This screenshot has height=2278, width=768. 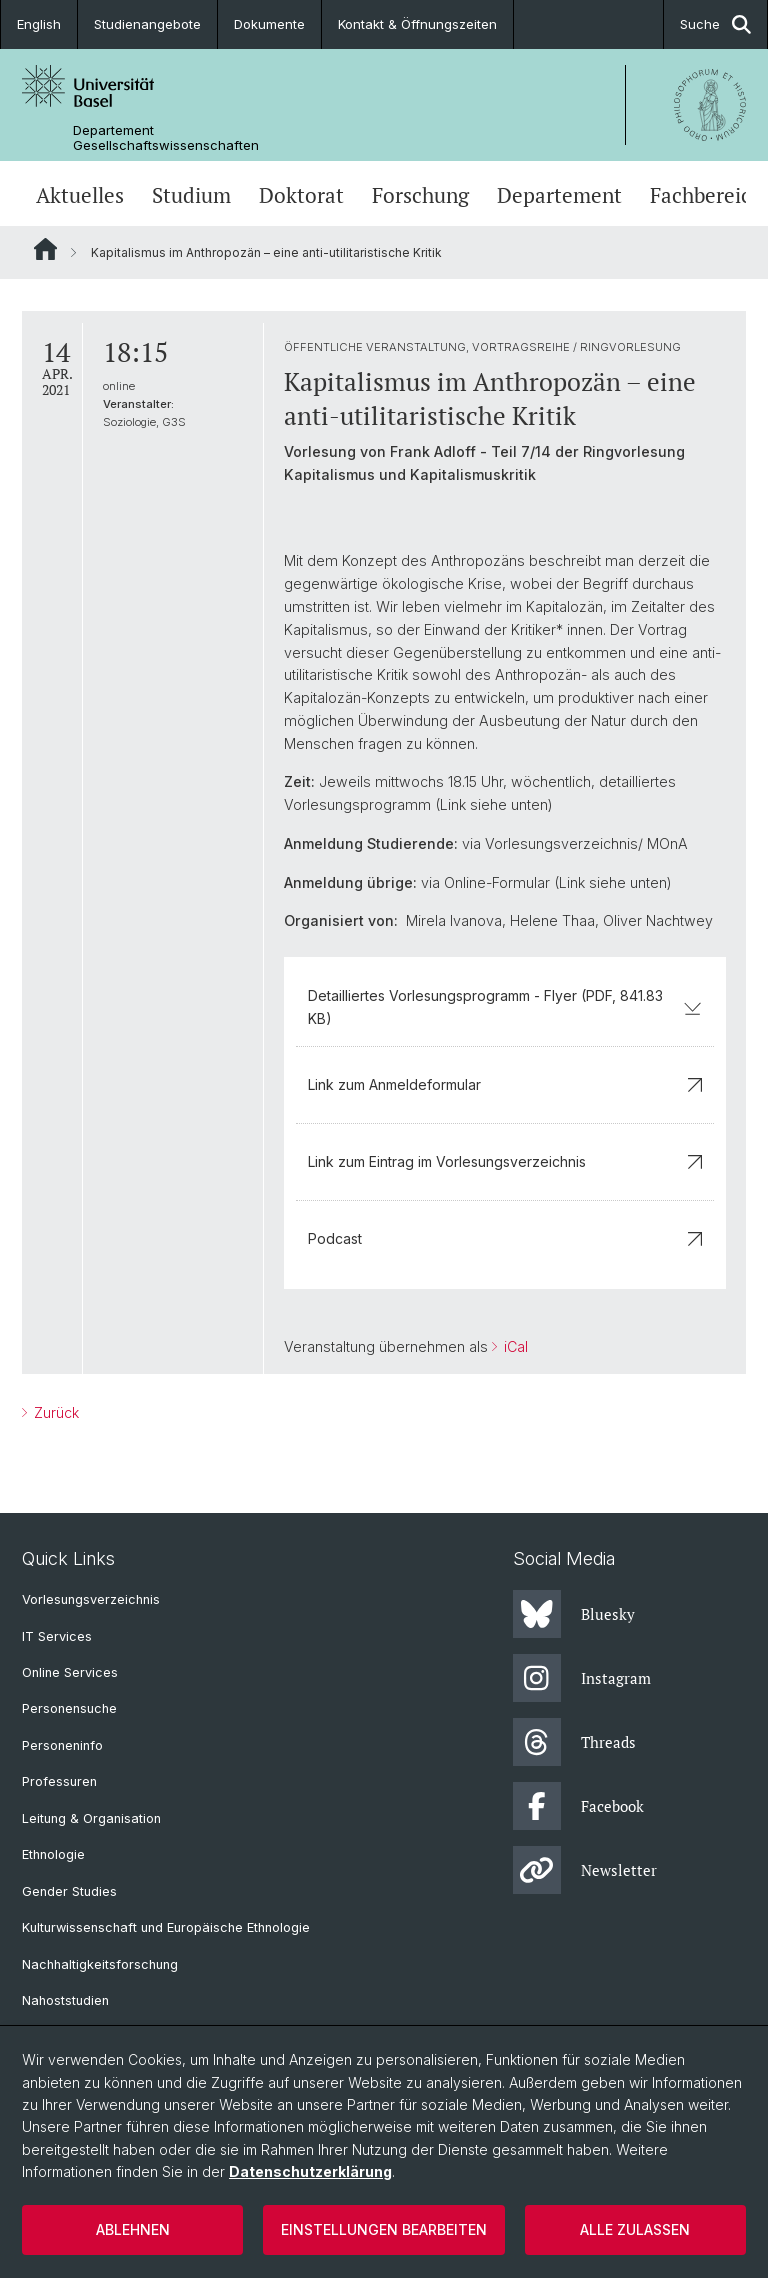 What do you see at coordinates (69, 1891) in the screenshot?
I see `Gender Studies` at bounding box center [69, 1891].